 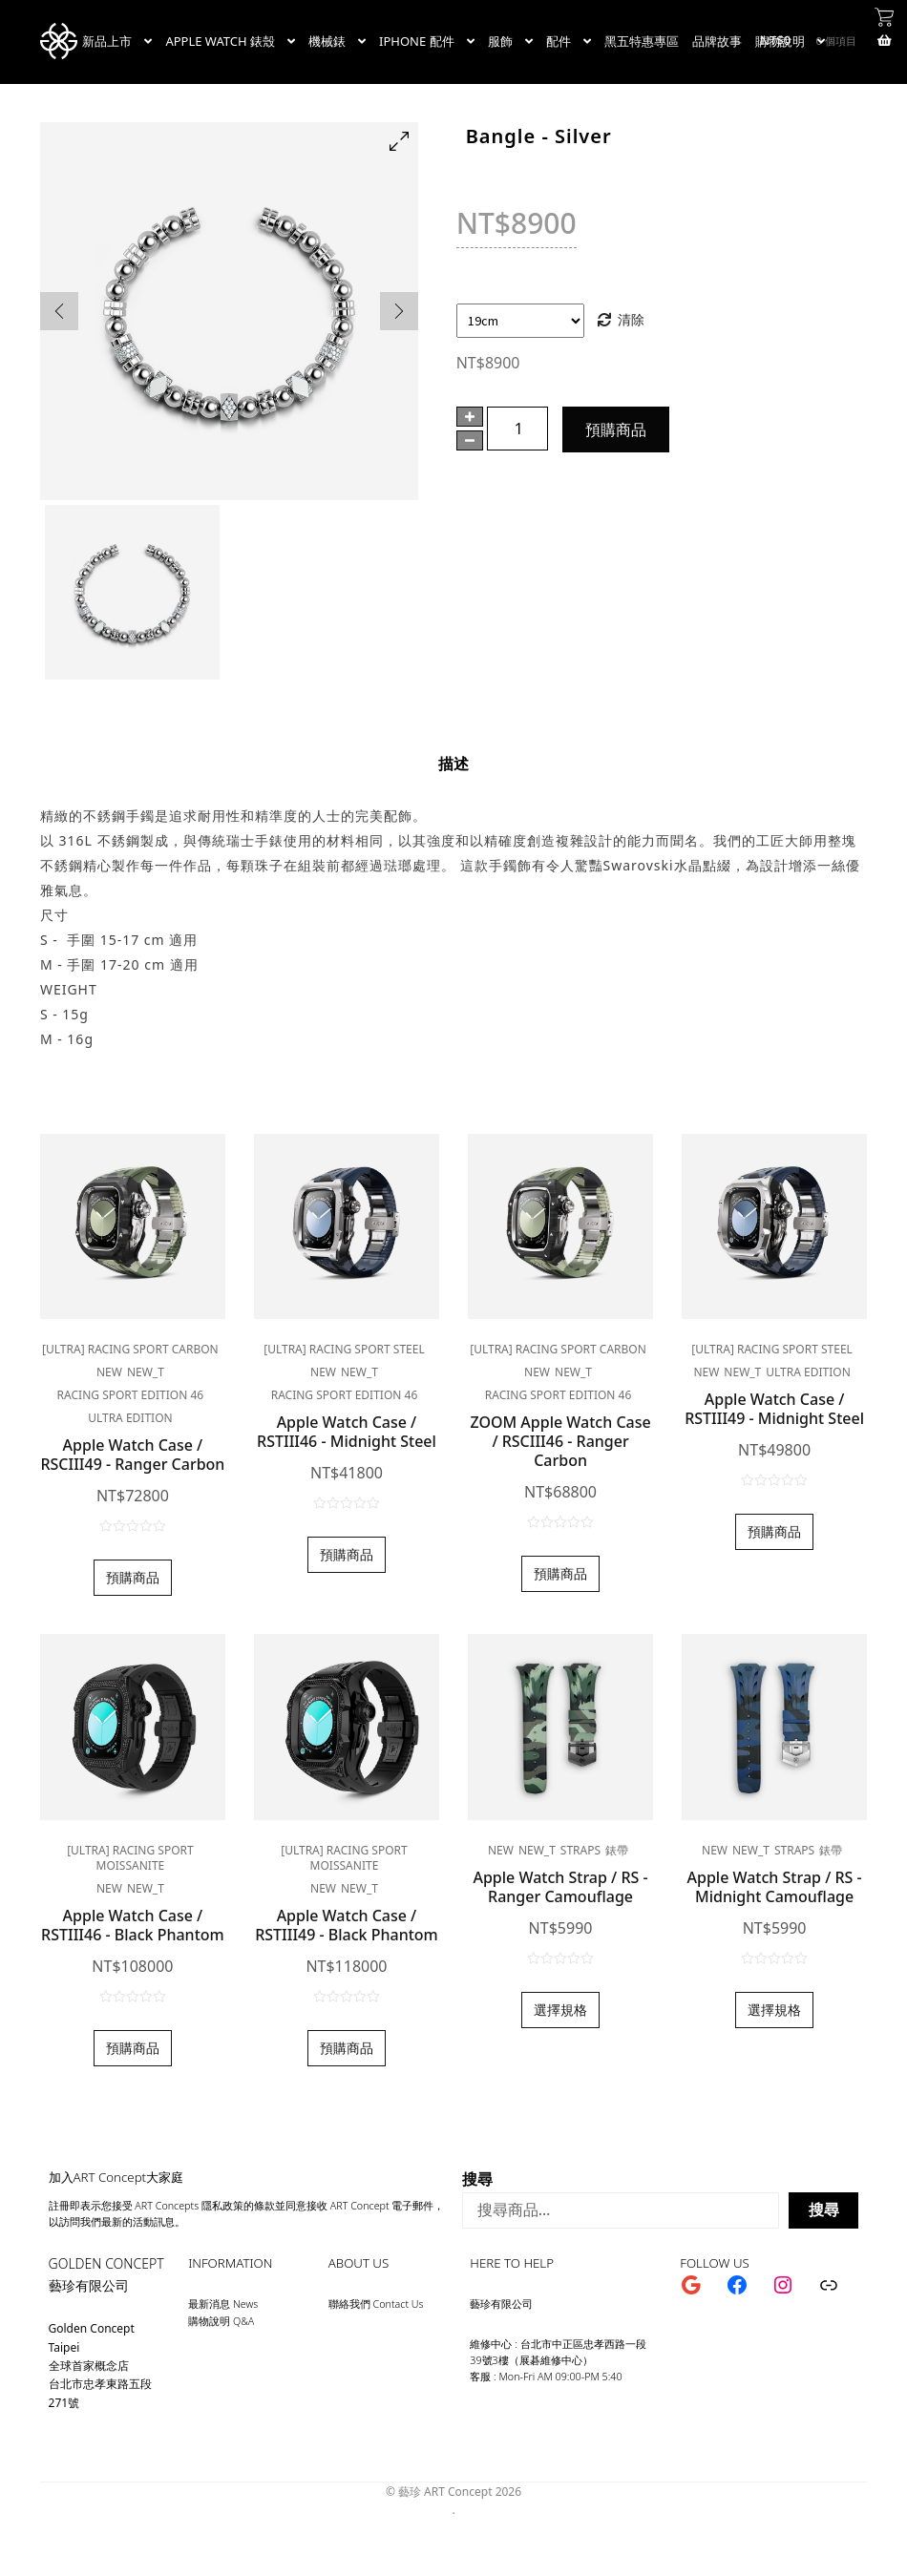 What do you see at coordinates (130, 1395) in the screenshot?
I see `Racing Sport Edition 46` at bounding box center [130, 1395].